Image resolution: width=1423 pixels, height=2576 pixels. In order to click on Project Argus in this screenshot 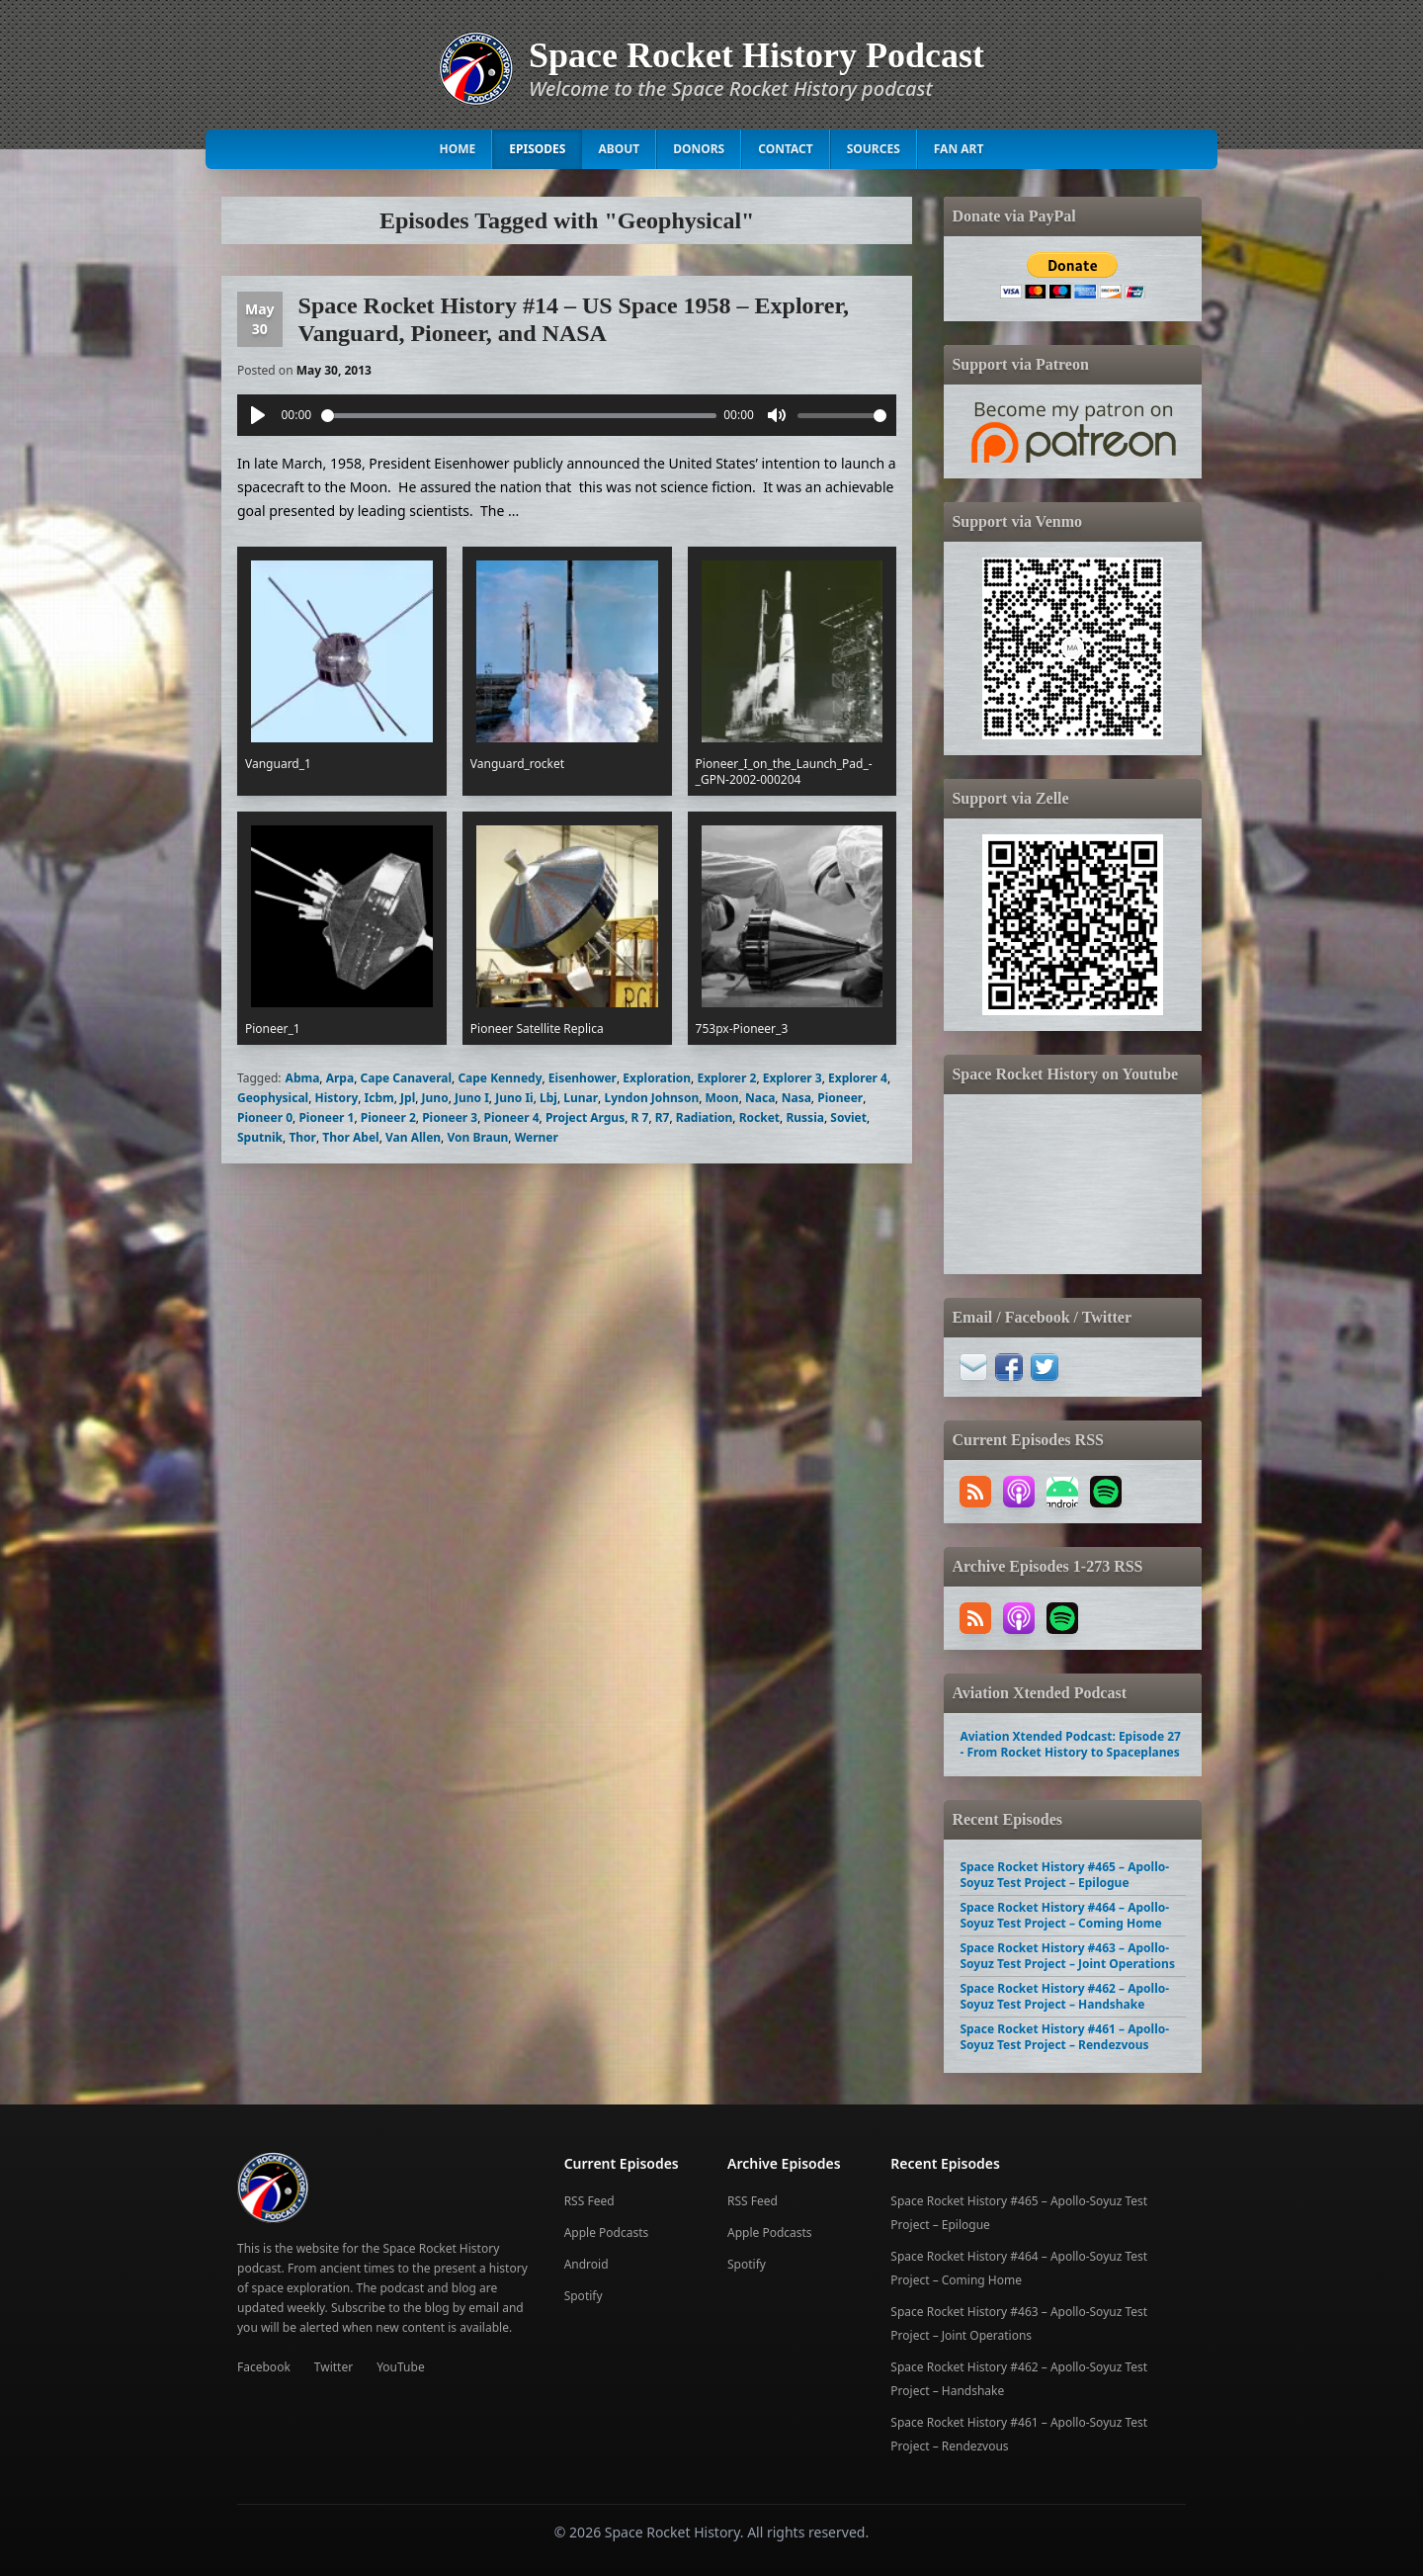, I will do `click(585, 1117)`.